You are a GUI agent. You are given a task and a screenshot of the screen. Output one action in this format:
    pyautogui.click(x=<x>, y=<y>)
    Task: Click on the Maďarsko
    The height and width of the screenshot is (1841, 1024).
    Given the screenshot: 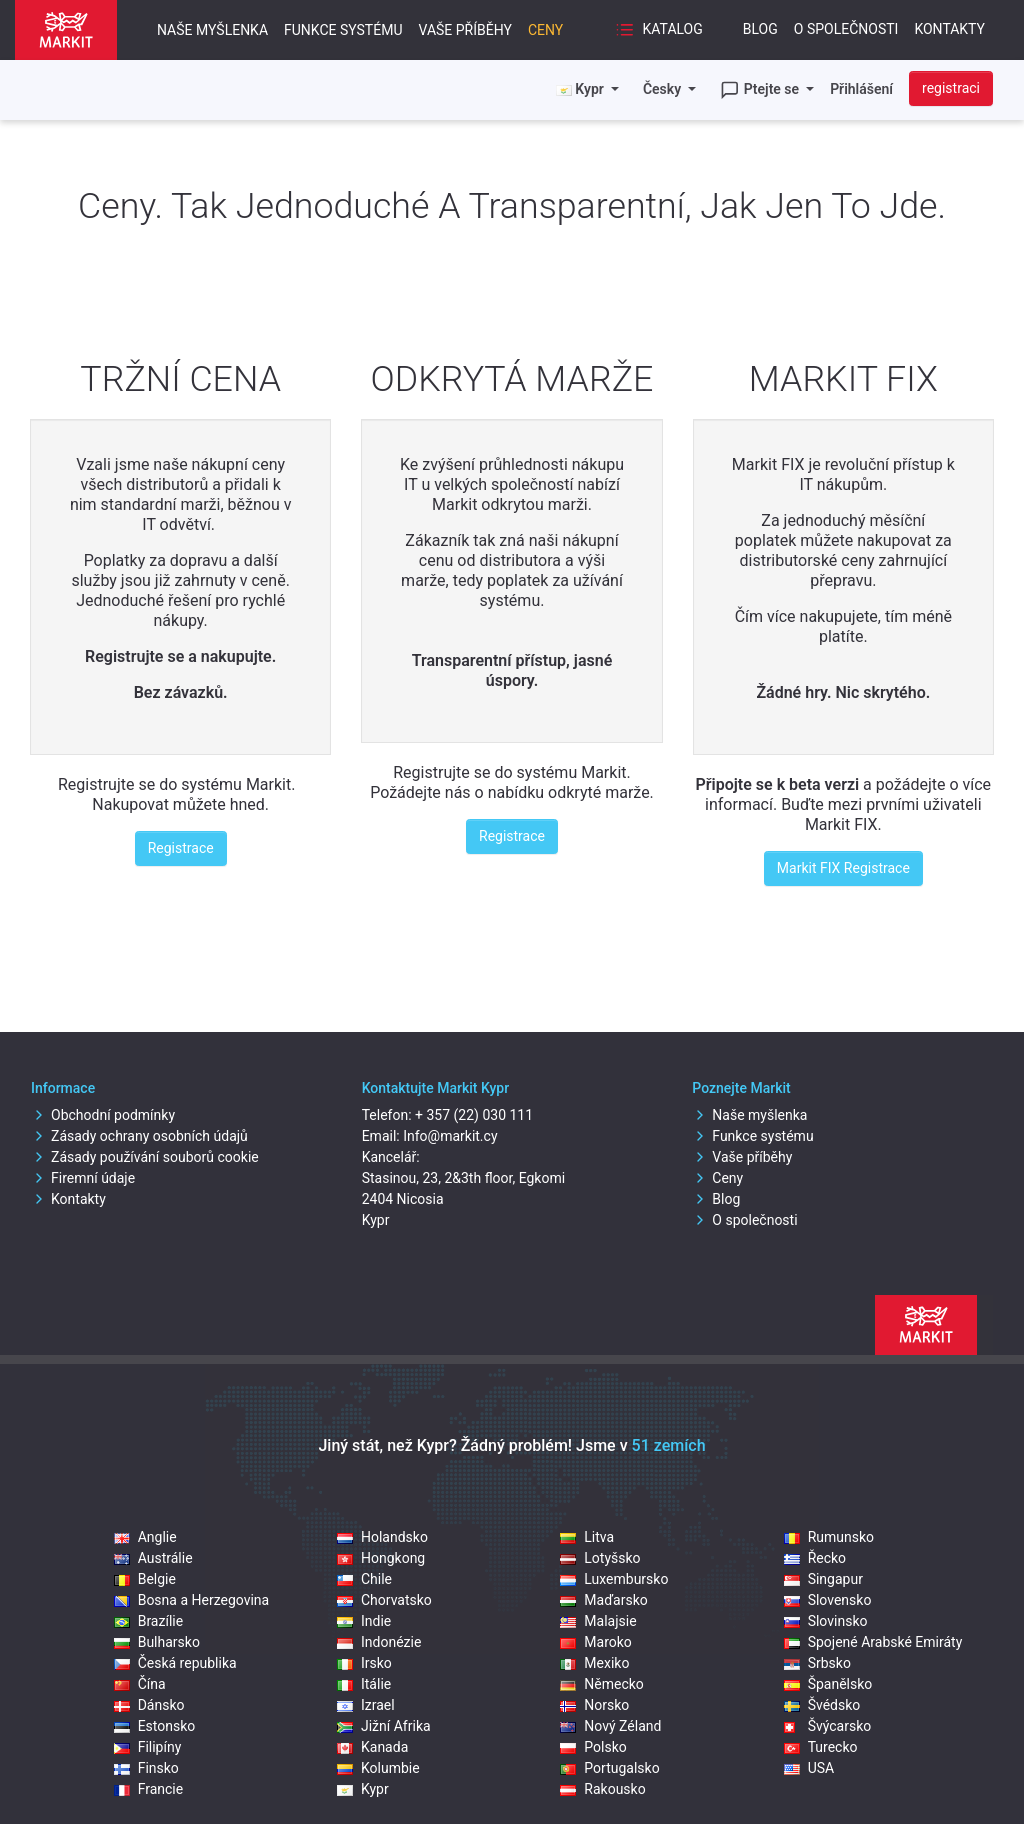 What is the action you would take?
    pyautogui.click(x=603, y=1600)
    